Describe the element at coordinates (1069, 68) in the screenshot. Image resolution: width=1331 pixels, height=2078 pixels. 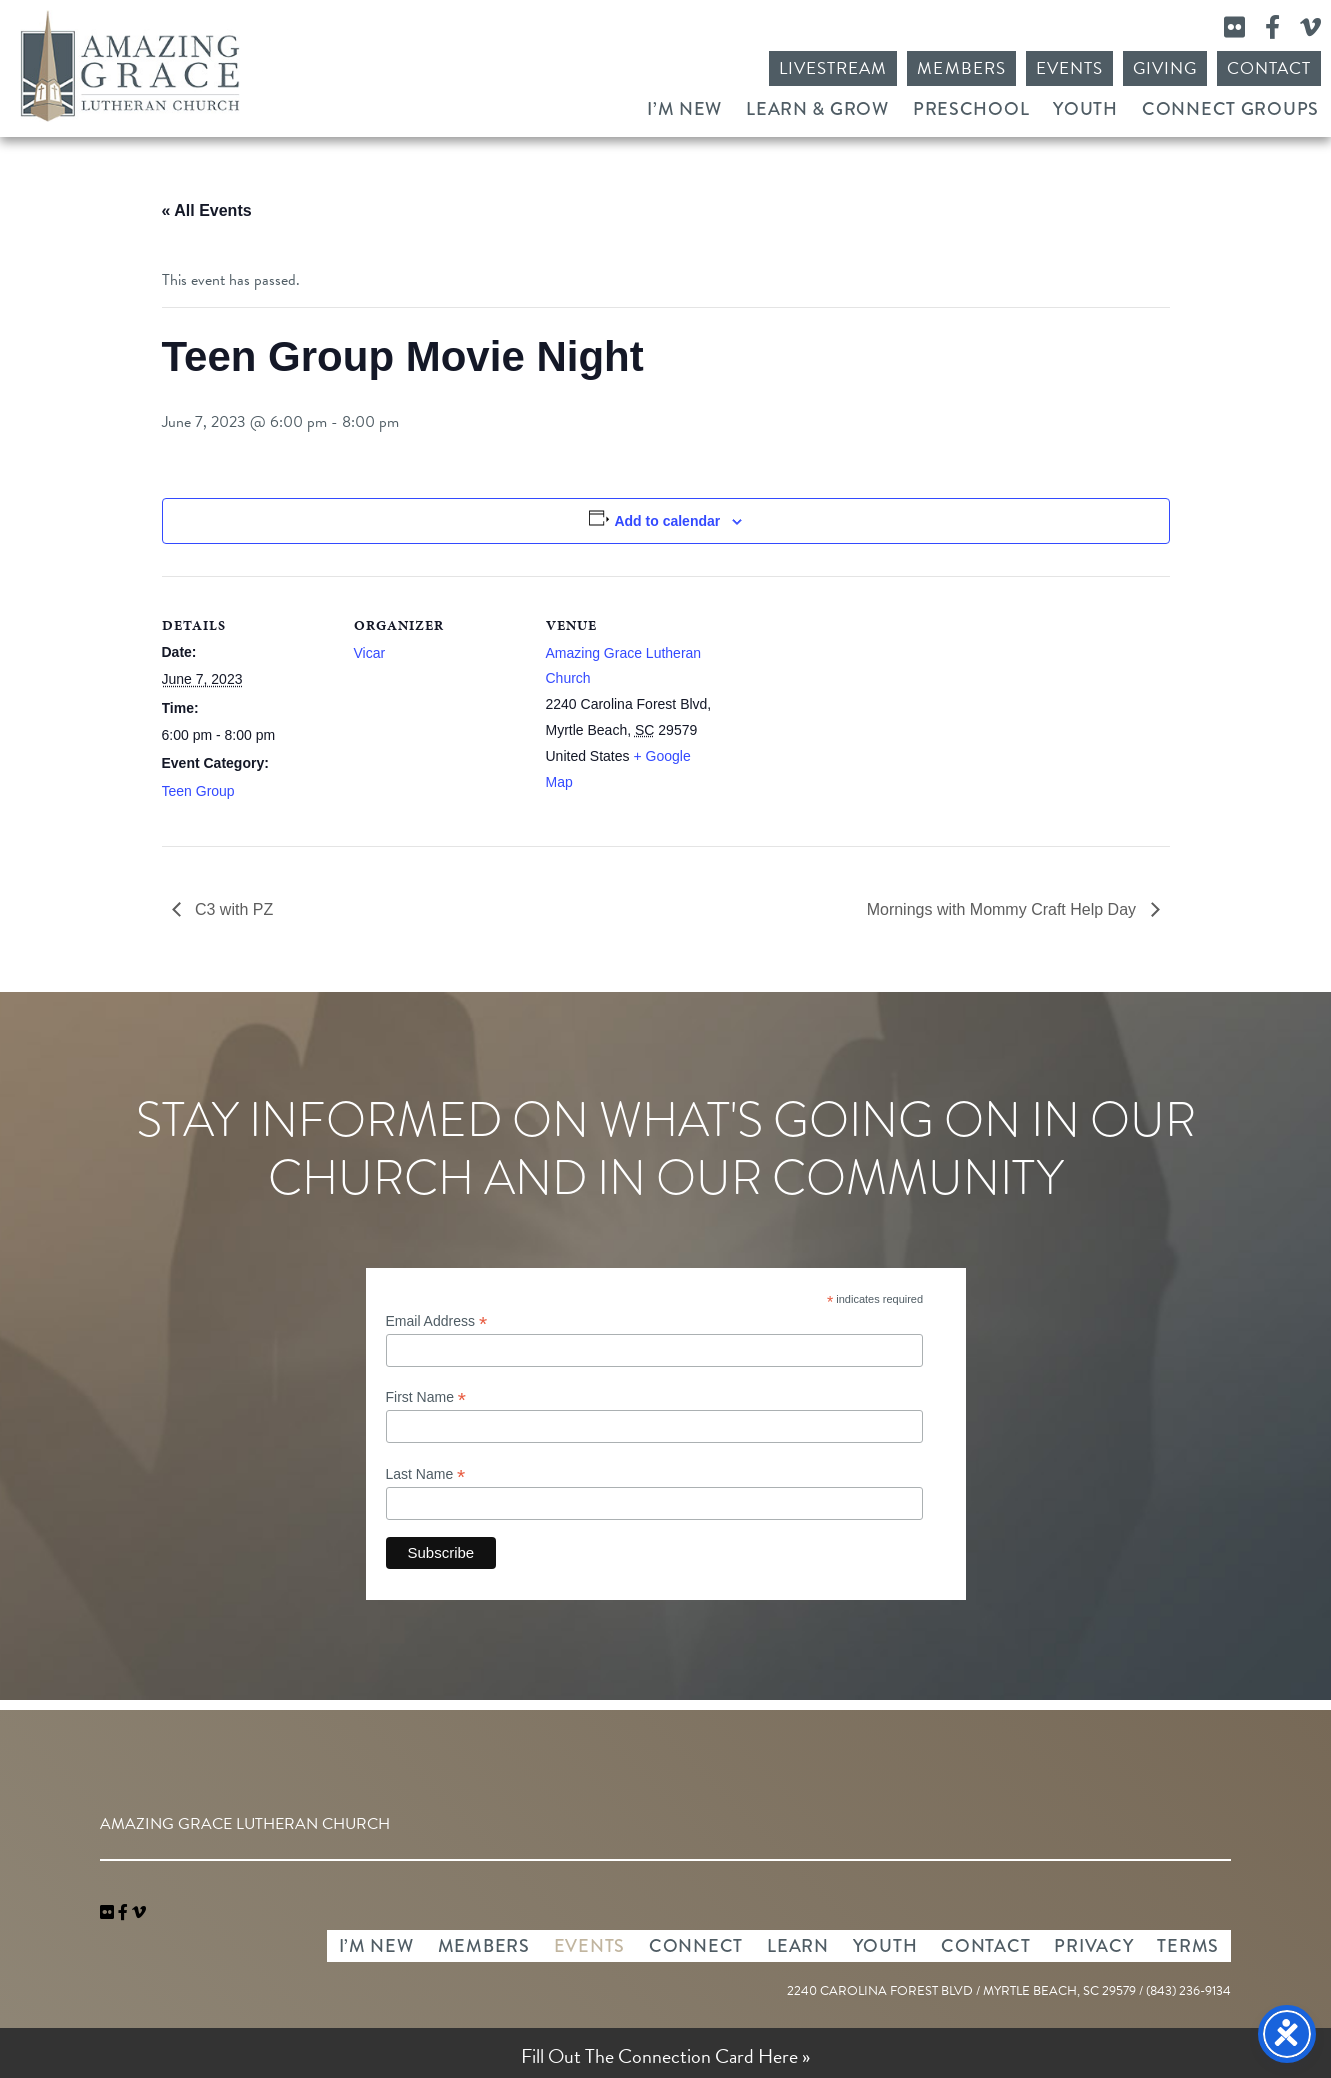
I see `Events` at that location.